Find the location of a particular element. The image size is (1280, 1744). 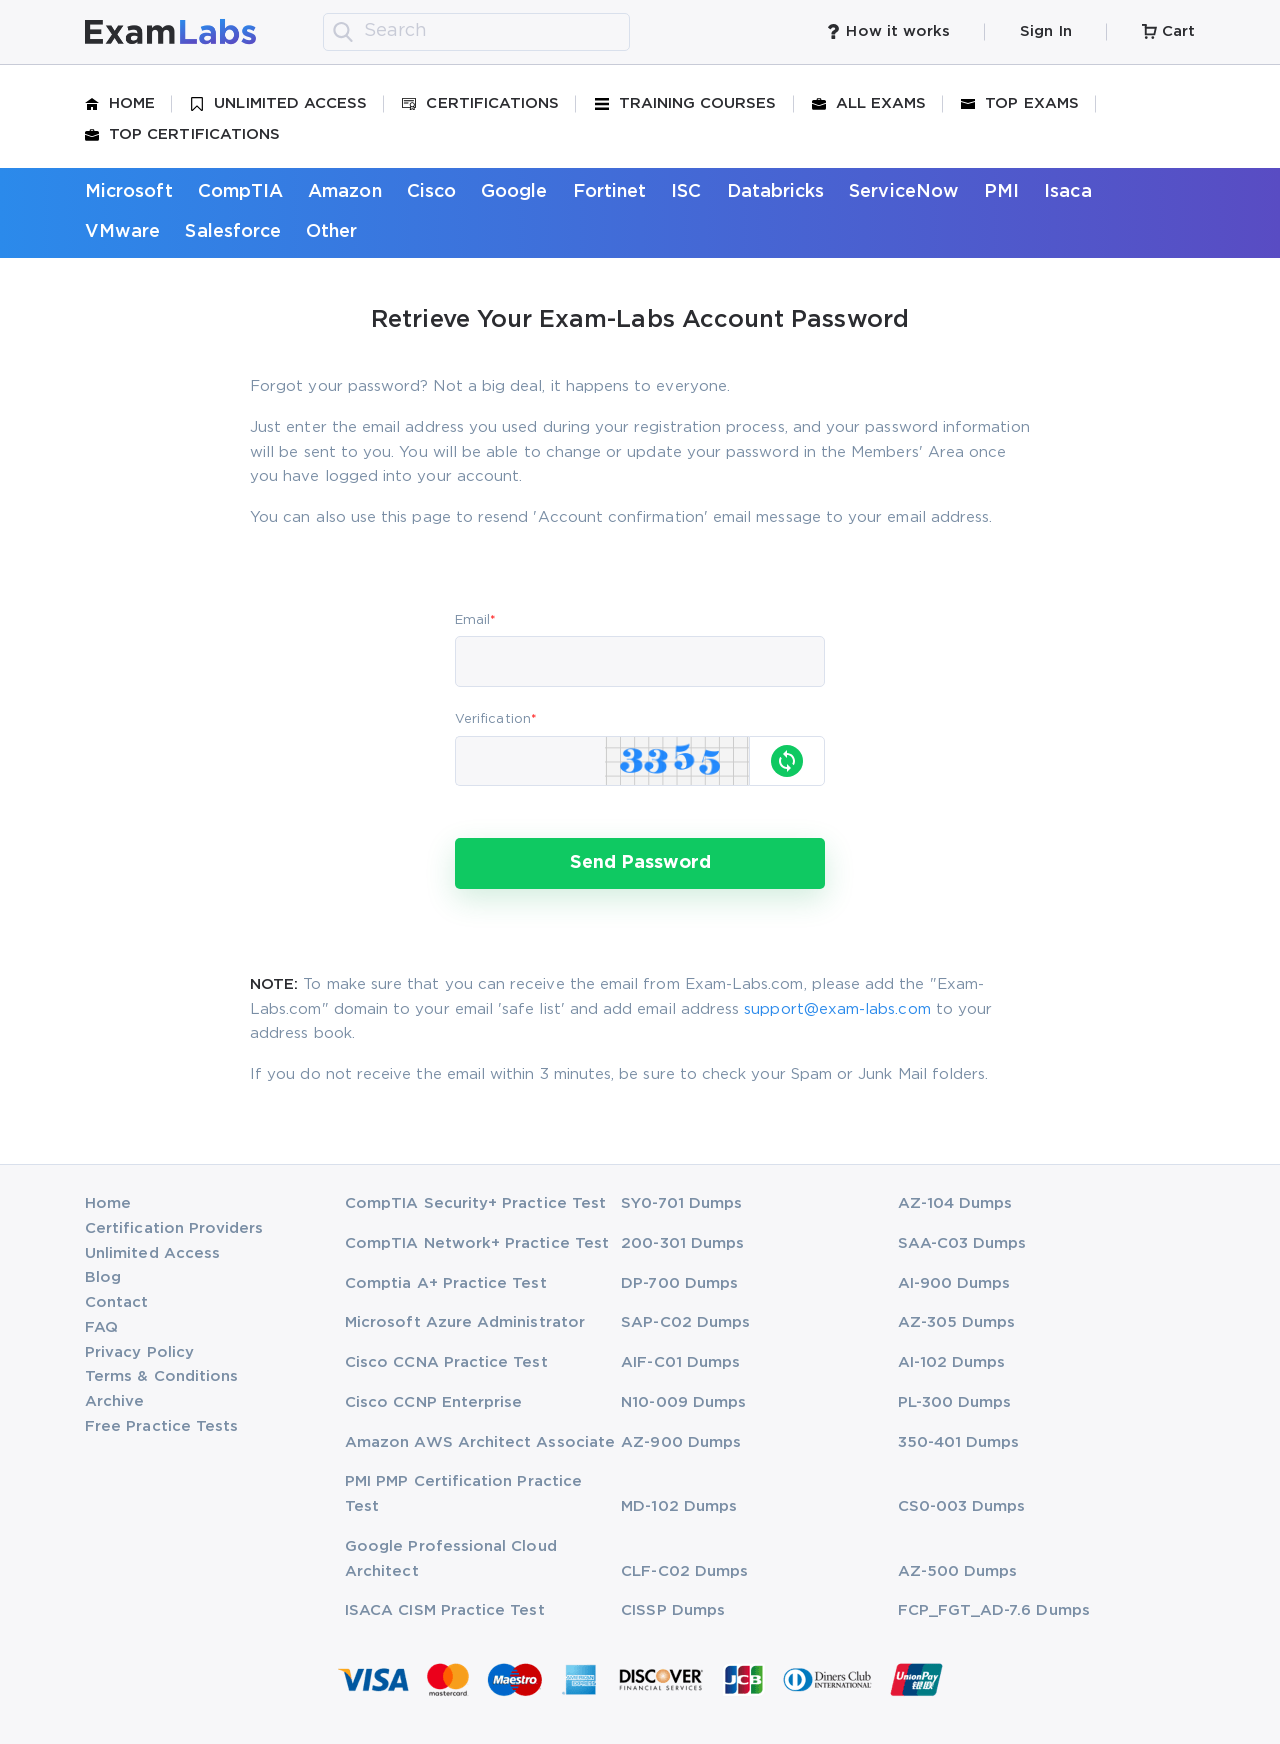

CISSP Dumps is located at coordinates (673, 1610).